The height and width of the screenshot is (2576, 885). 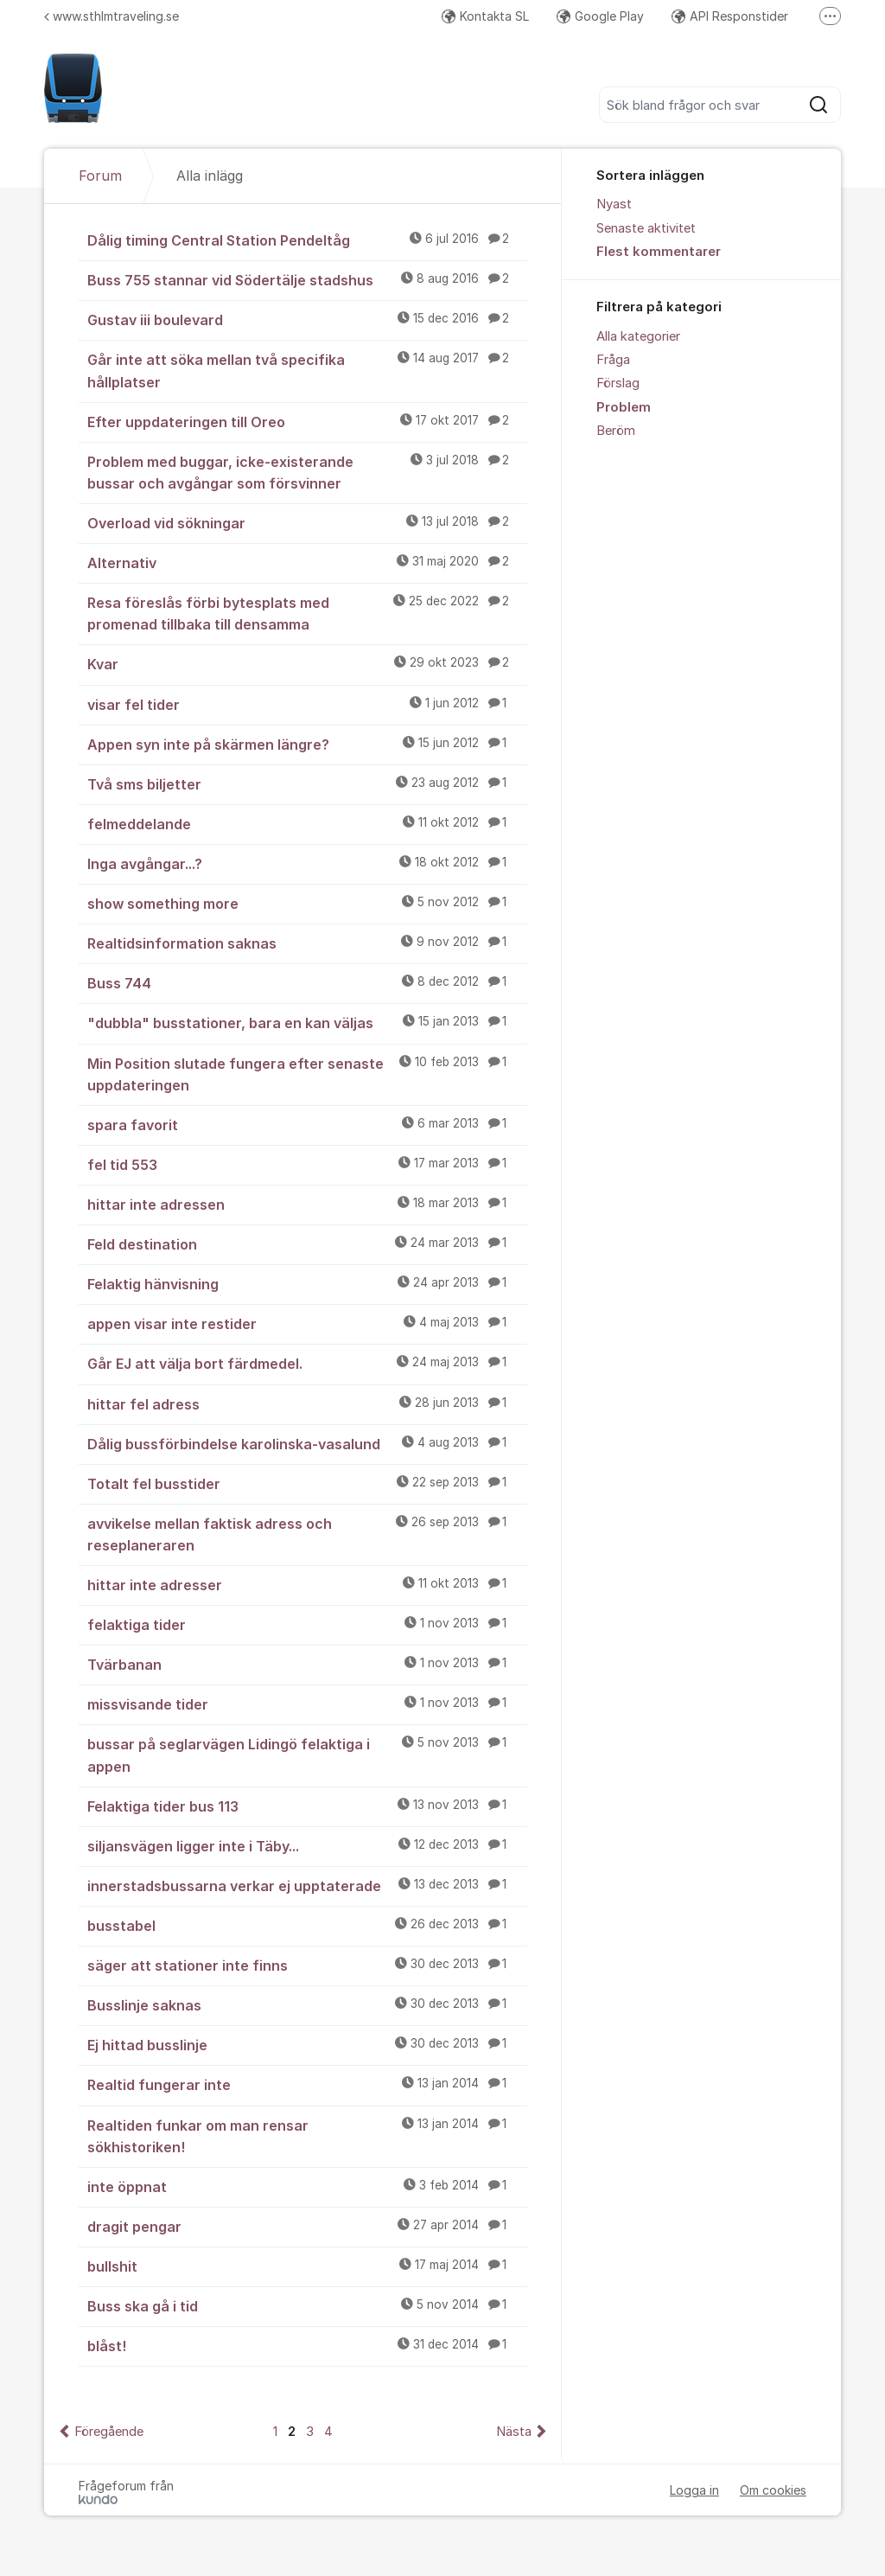 I want to click on Overload vid sökningar, so click(x=307, y=522).